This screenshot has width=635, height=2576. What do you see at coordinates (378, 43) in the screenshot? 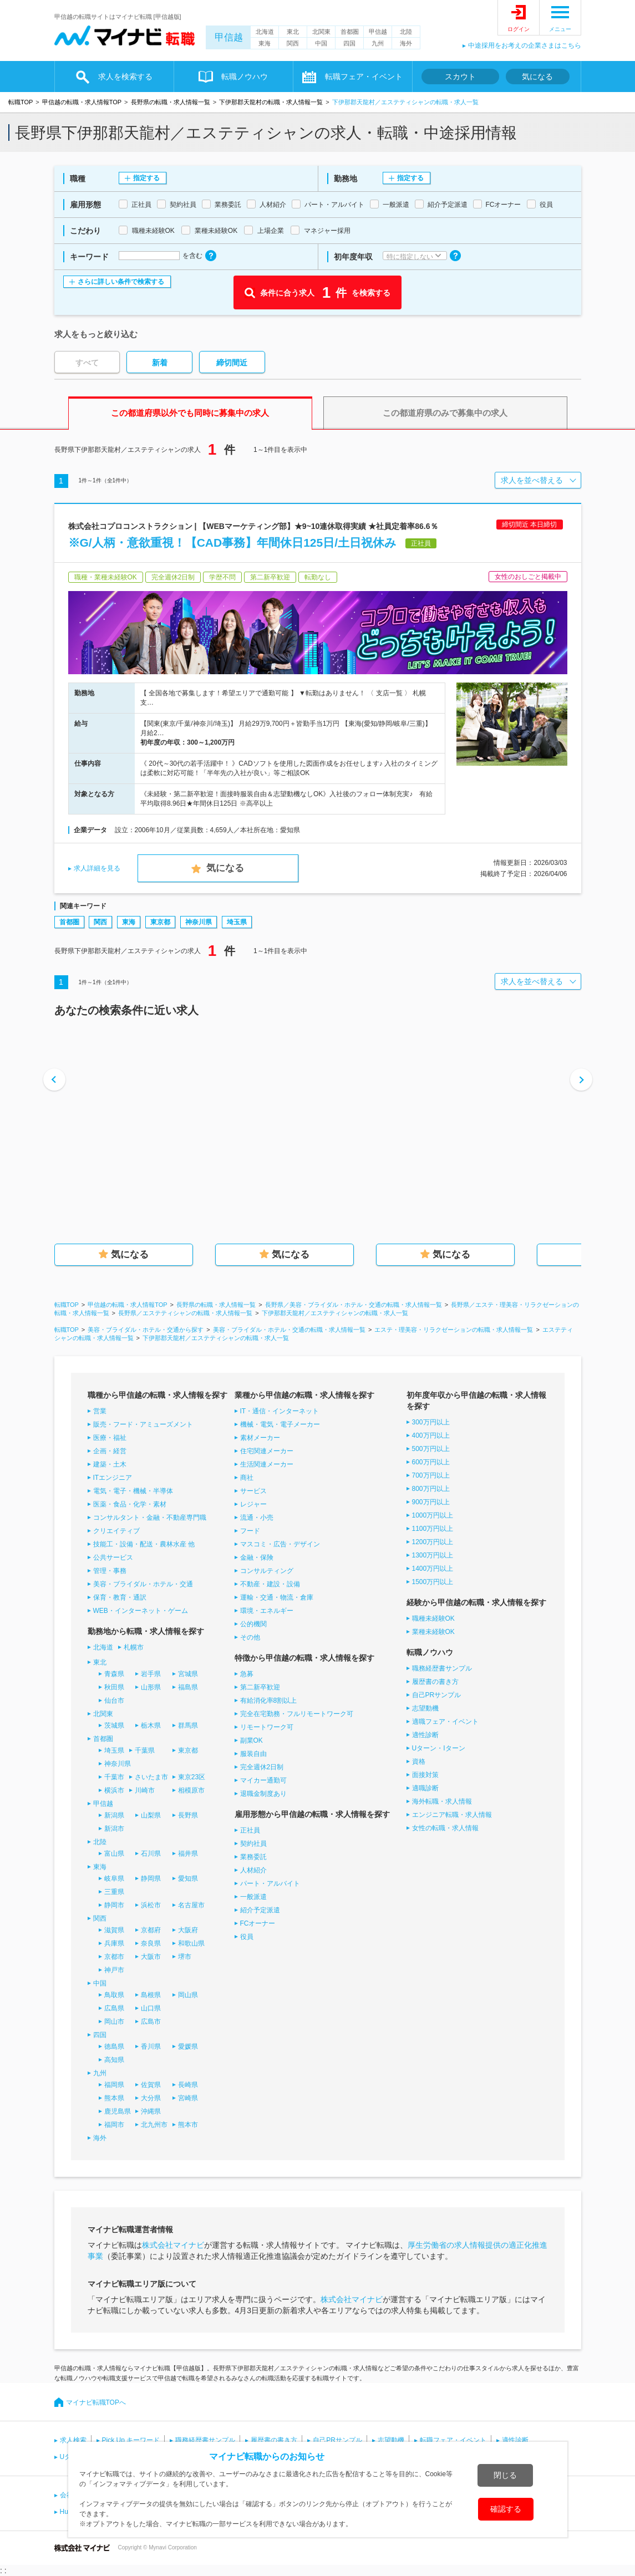
I see `九州` at bounding box center [378, 43].